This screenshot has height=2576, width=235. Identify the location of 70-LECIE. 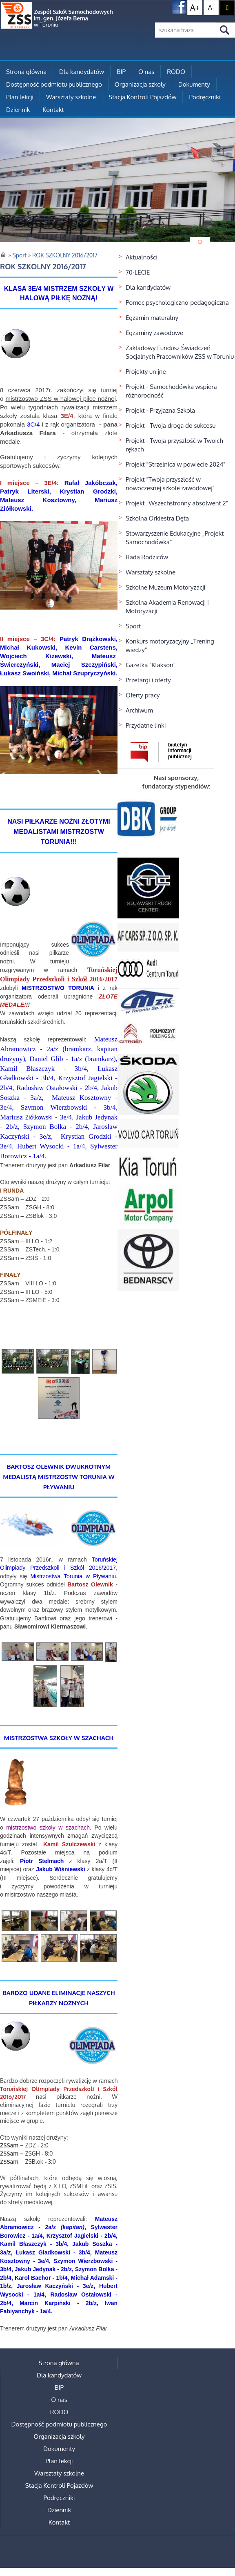
(138, 272).